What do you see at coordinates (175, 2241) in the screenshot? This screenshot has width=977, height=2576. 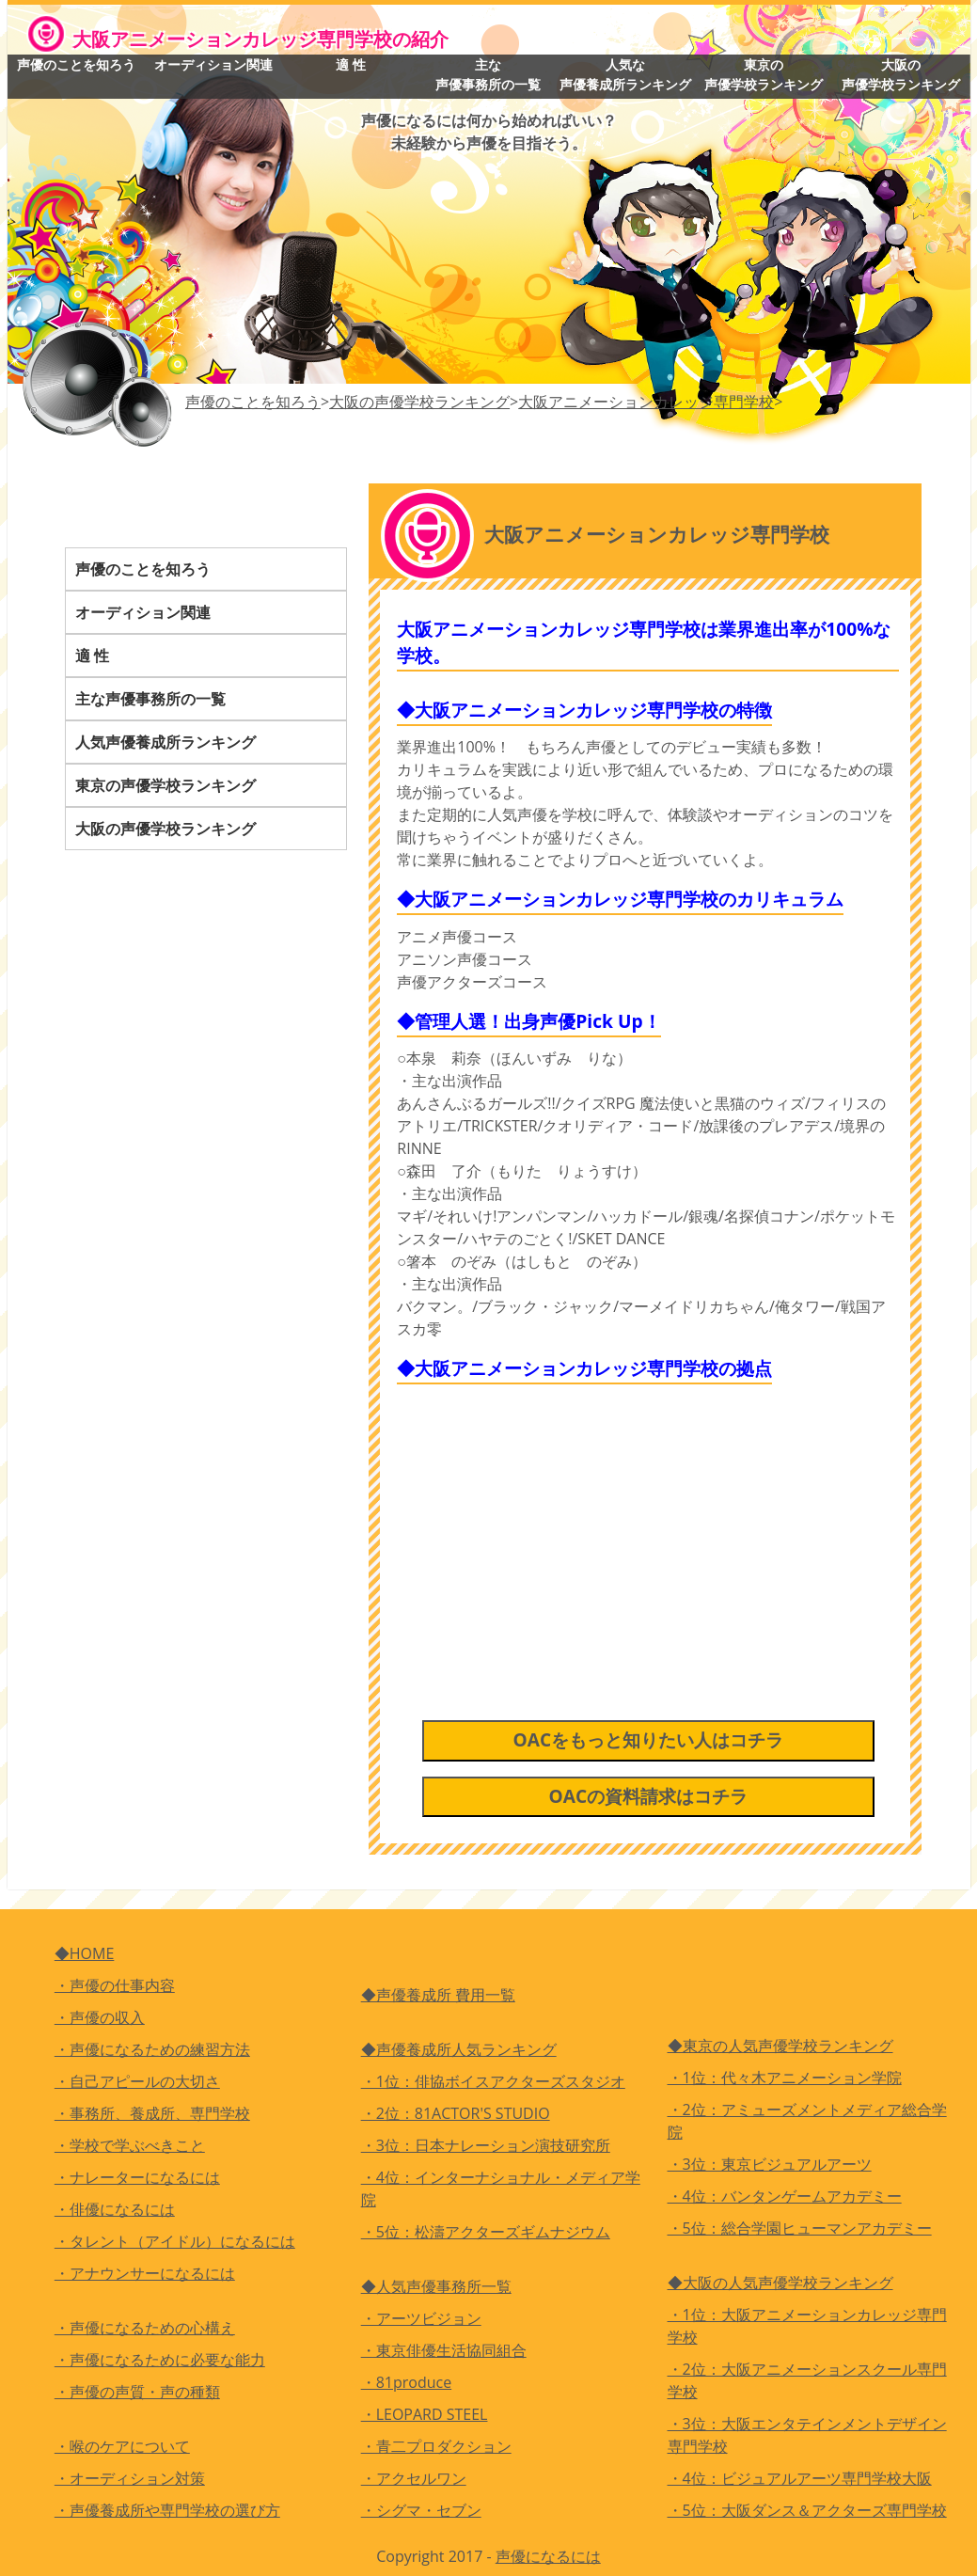 I see `・タレント（アイドル）になるには` at bounding box center [175, 2241].